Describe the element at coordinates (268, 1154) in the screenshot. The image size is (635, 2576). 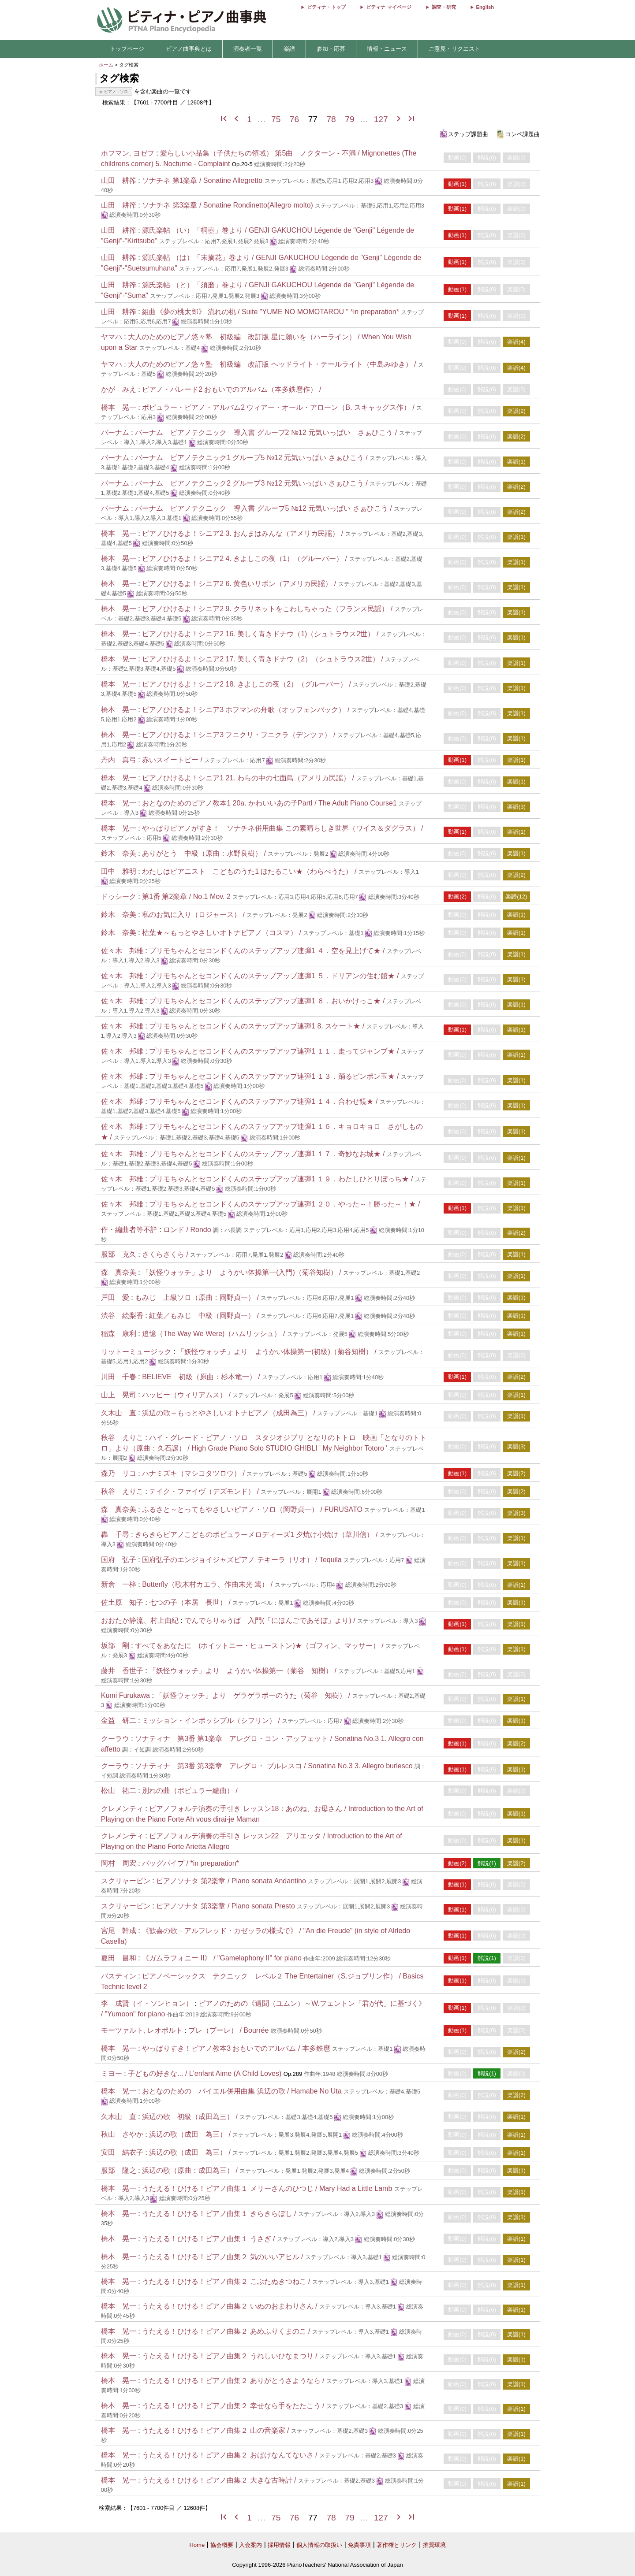
I see `プリモちゃんとセコンドくんのステップアップ連弾1 １７．奇妙なお城★ /` at that location.